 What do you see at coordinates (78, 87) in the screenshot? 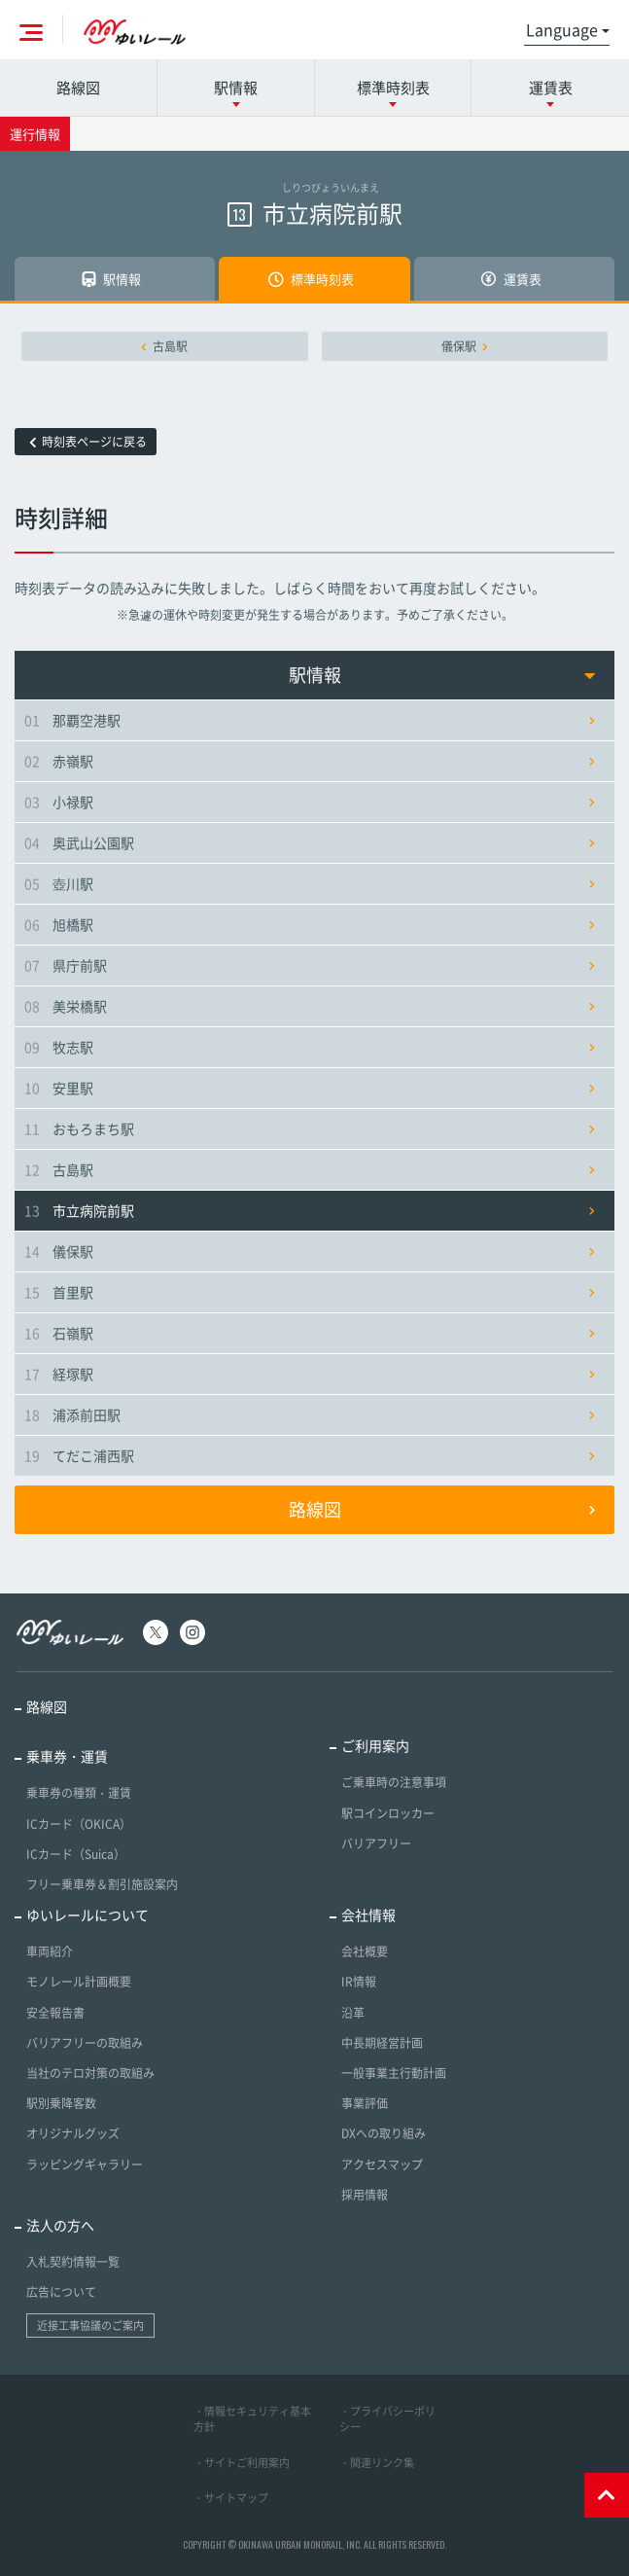
I see `路線図` at bounding box center [78, 87].